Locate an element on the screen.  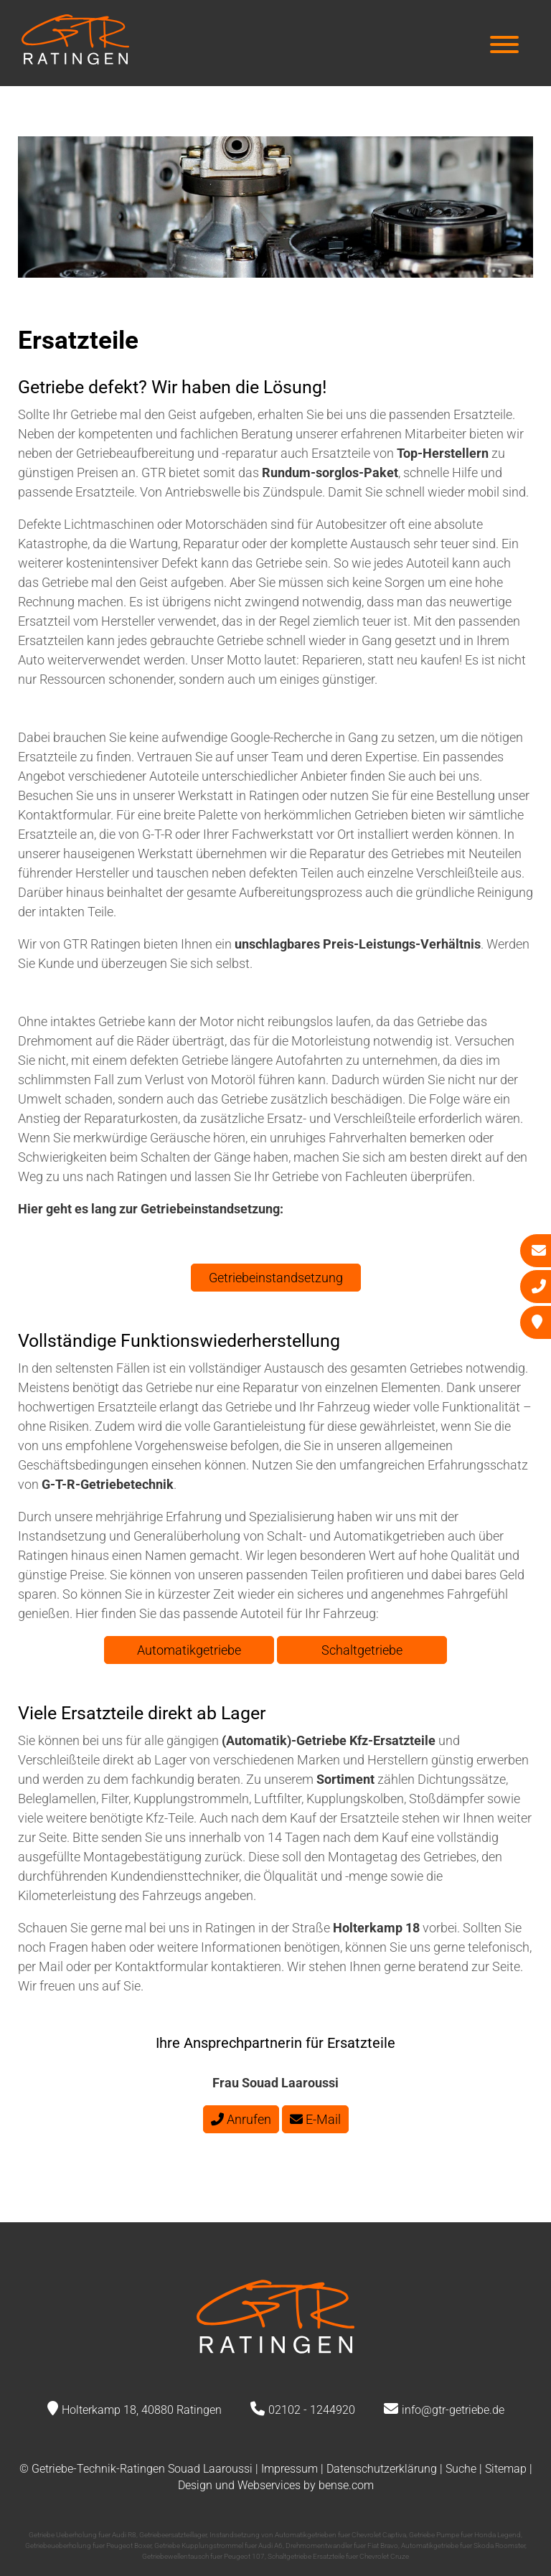
Getriebe Ueberholung fuer Audi R8 is located at coordinates (82, 2535).